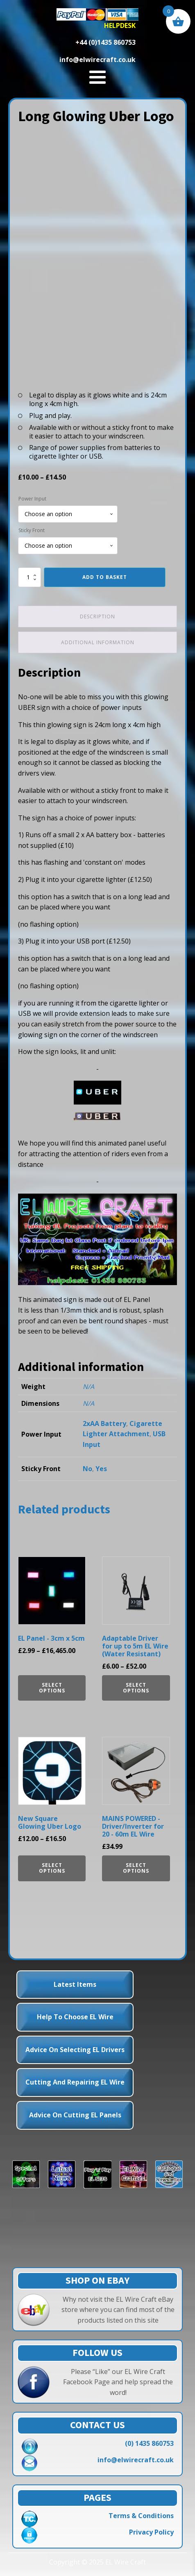  Describe the element at coordinates (97, 642) in the screenshot. I see `Additional information [tab]` at that location.